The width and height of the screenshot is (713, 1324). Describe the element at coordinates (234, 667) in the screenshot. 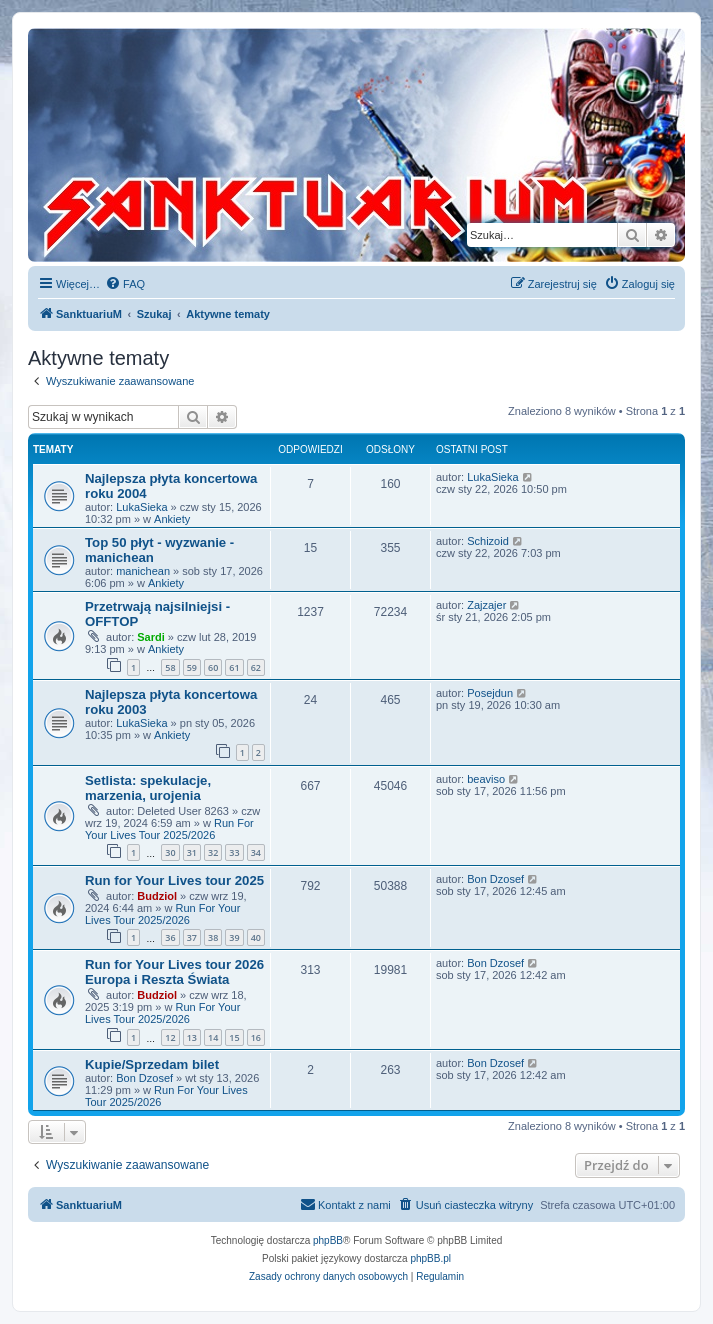

I see `61` at that location.